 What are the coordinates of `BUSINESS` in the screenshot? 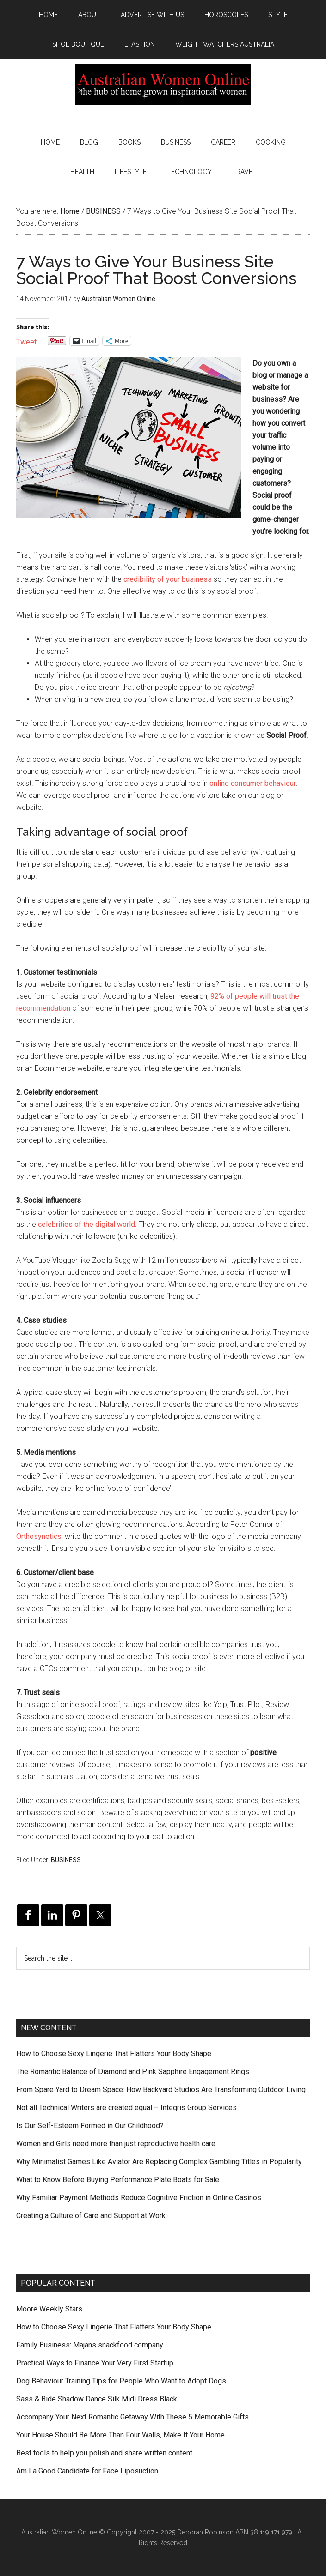 It's located at (66, 1860).